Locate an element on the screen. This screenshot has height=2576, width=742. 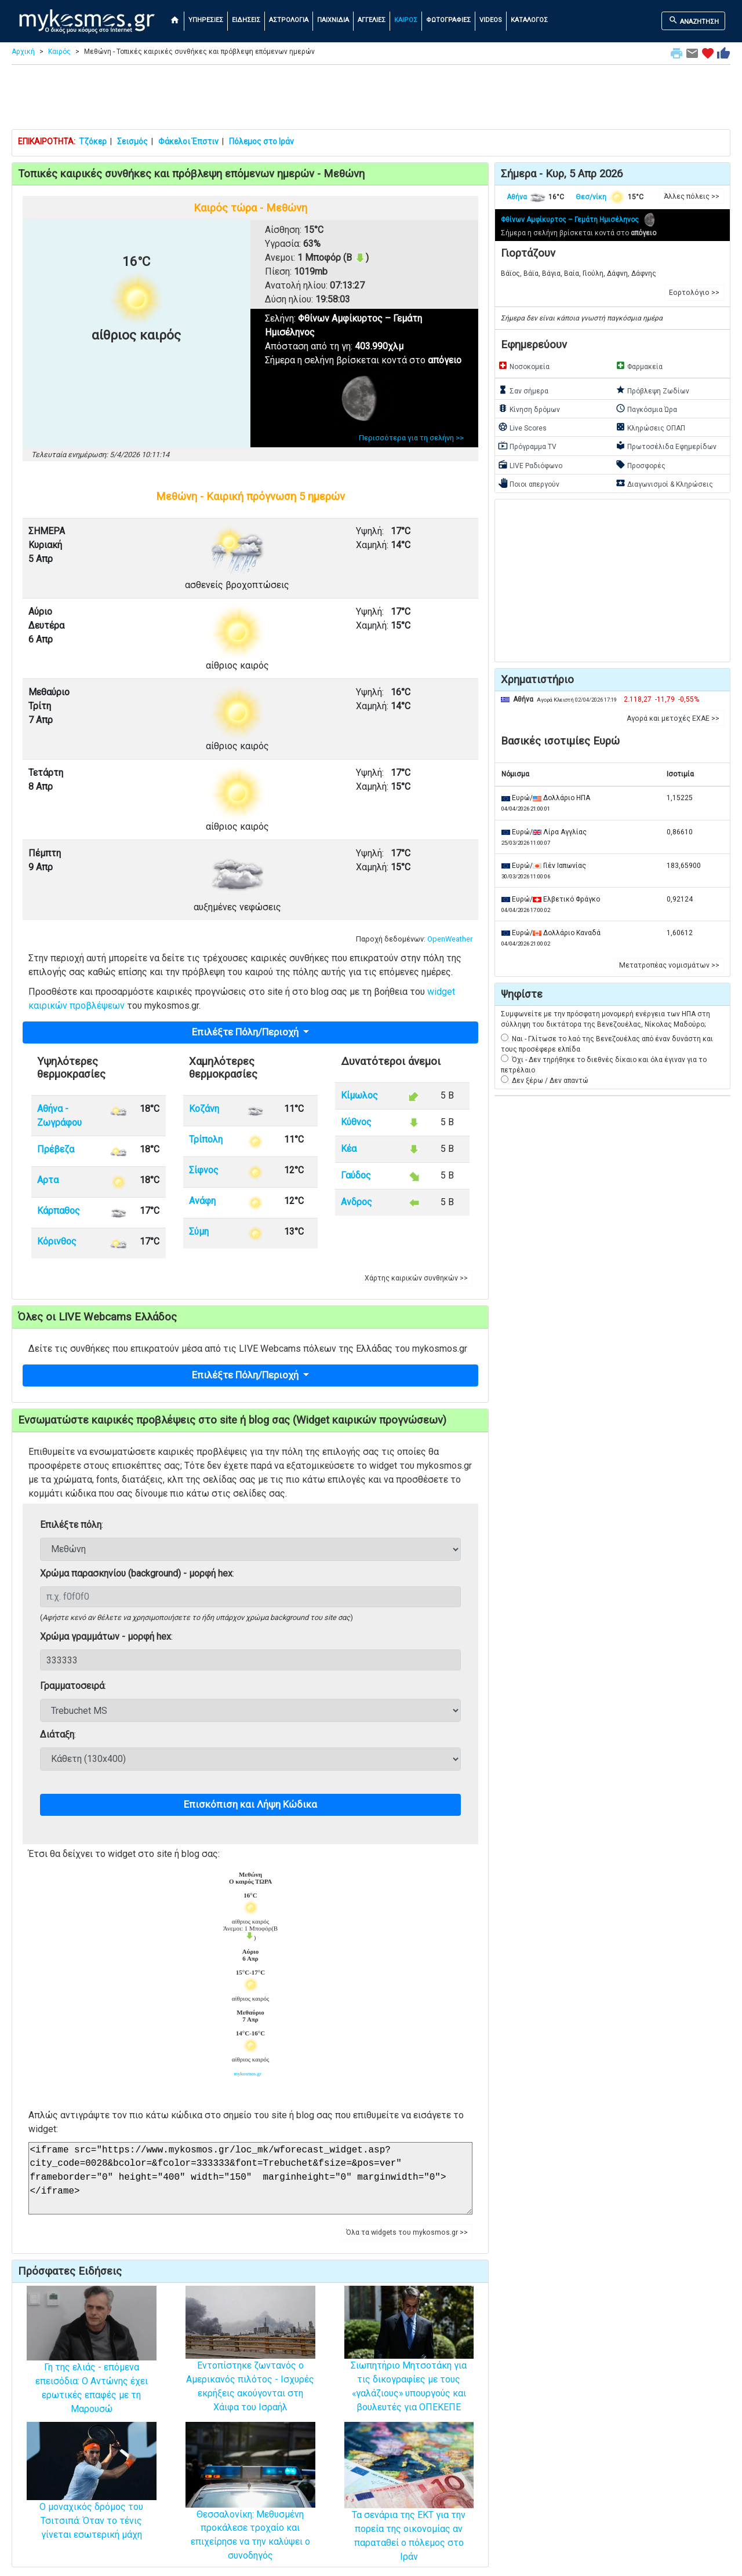
Θεσσαλονίκη: Μεθυσμένη προκάλεσε τροχαίο και επιχείρησε να την καλύψει ο συνοδηγός is located at coordinates (250, 2509).